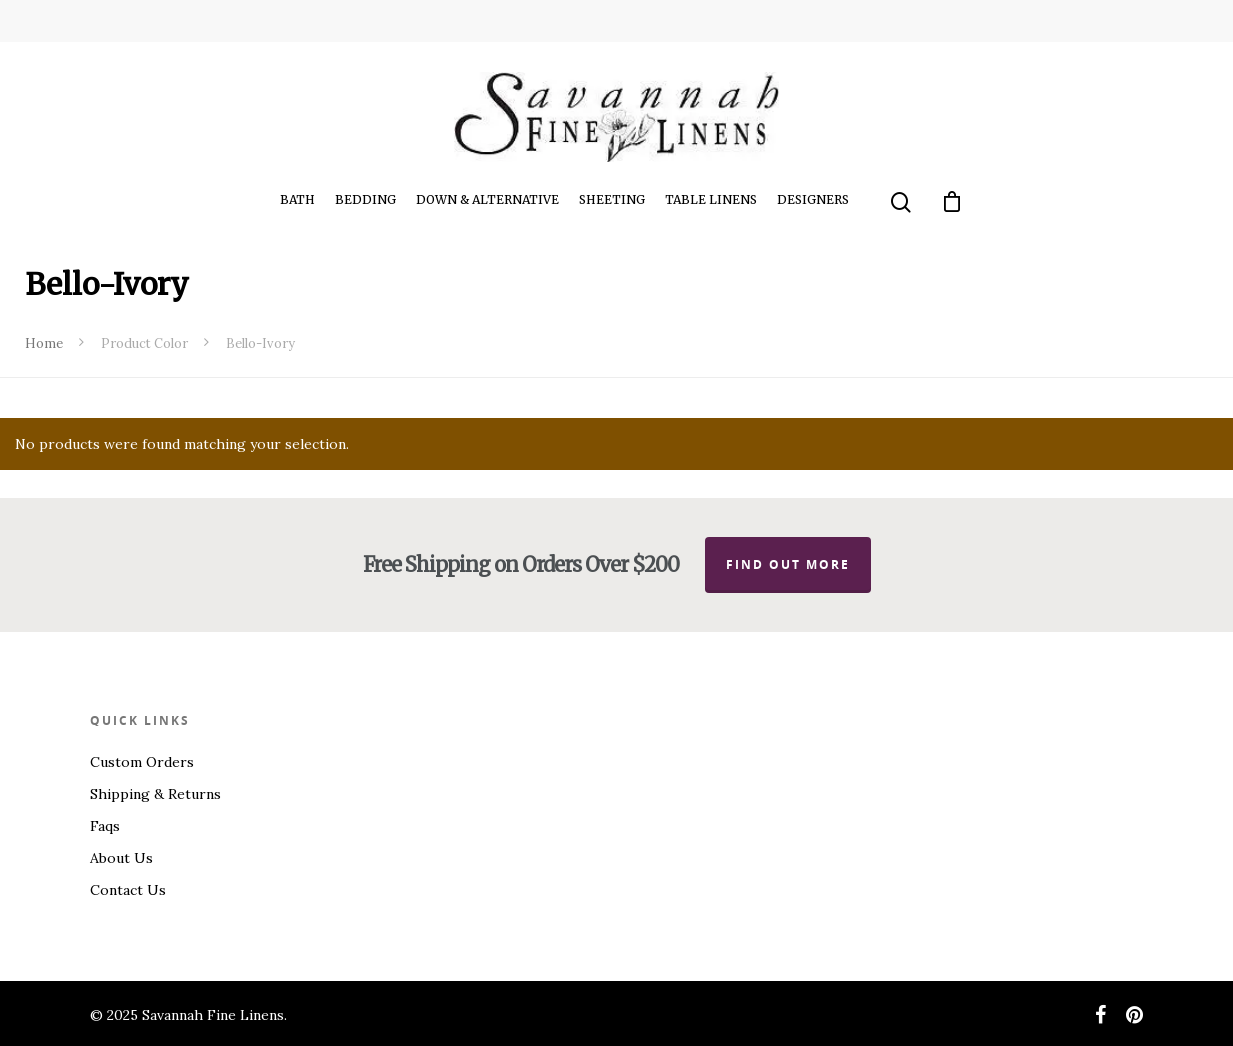 This screenshot has height=1046, width=1233. What do you see at coordinates (44, 343) in the screenshot?
I see `Home` at bounding box center [44, 343].